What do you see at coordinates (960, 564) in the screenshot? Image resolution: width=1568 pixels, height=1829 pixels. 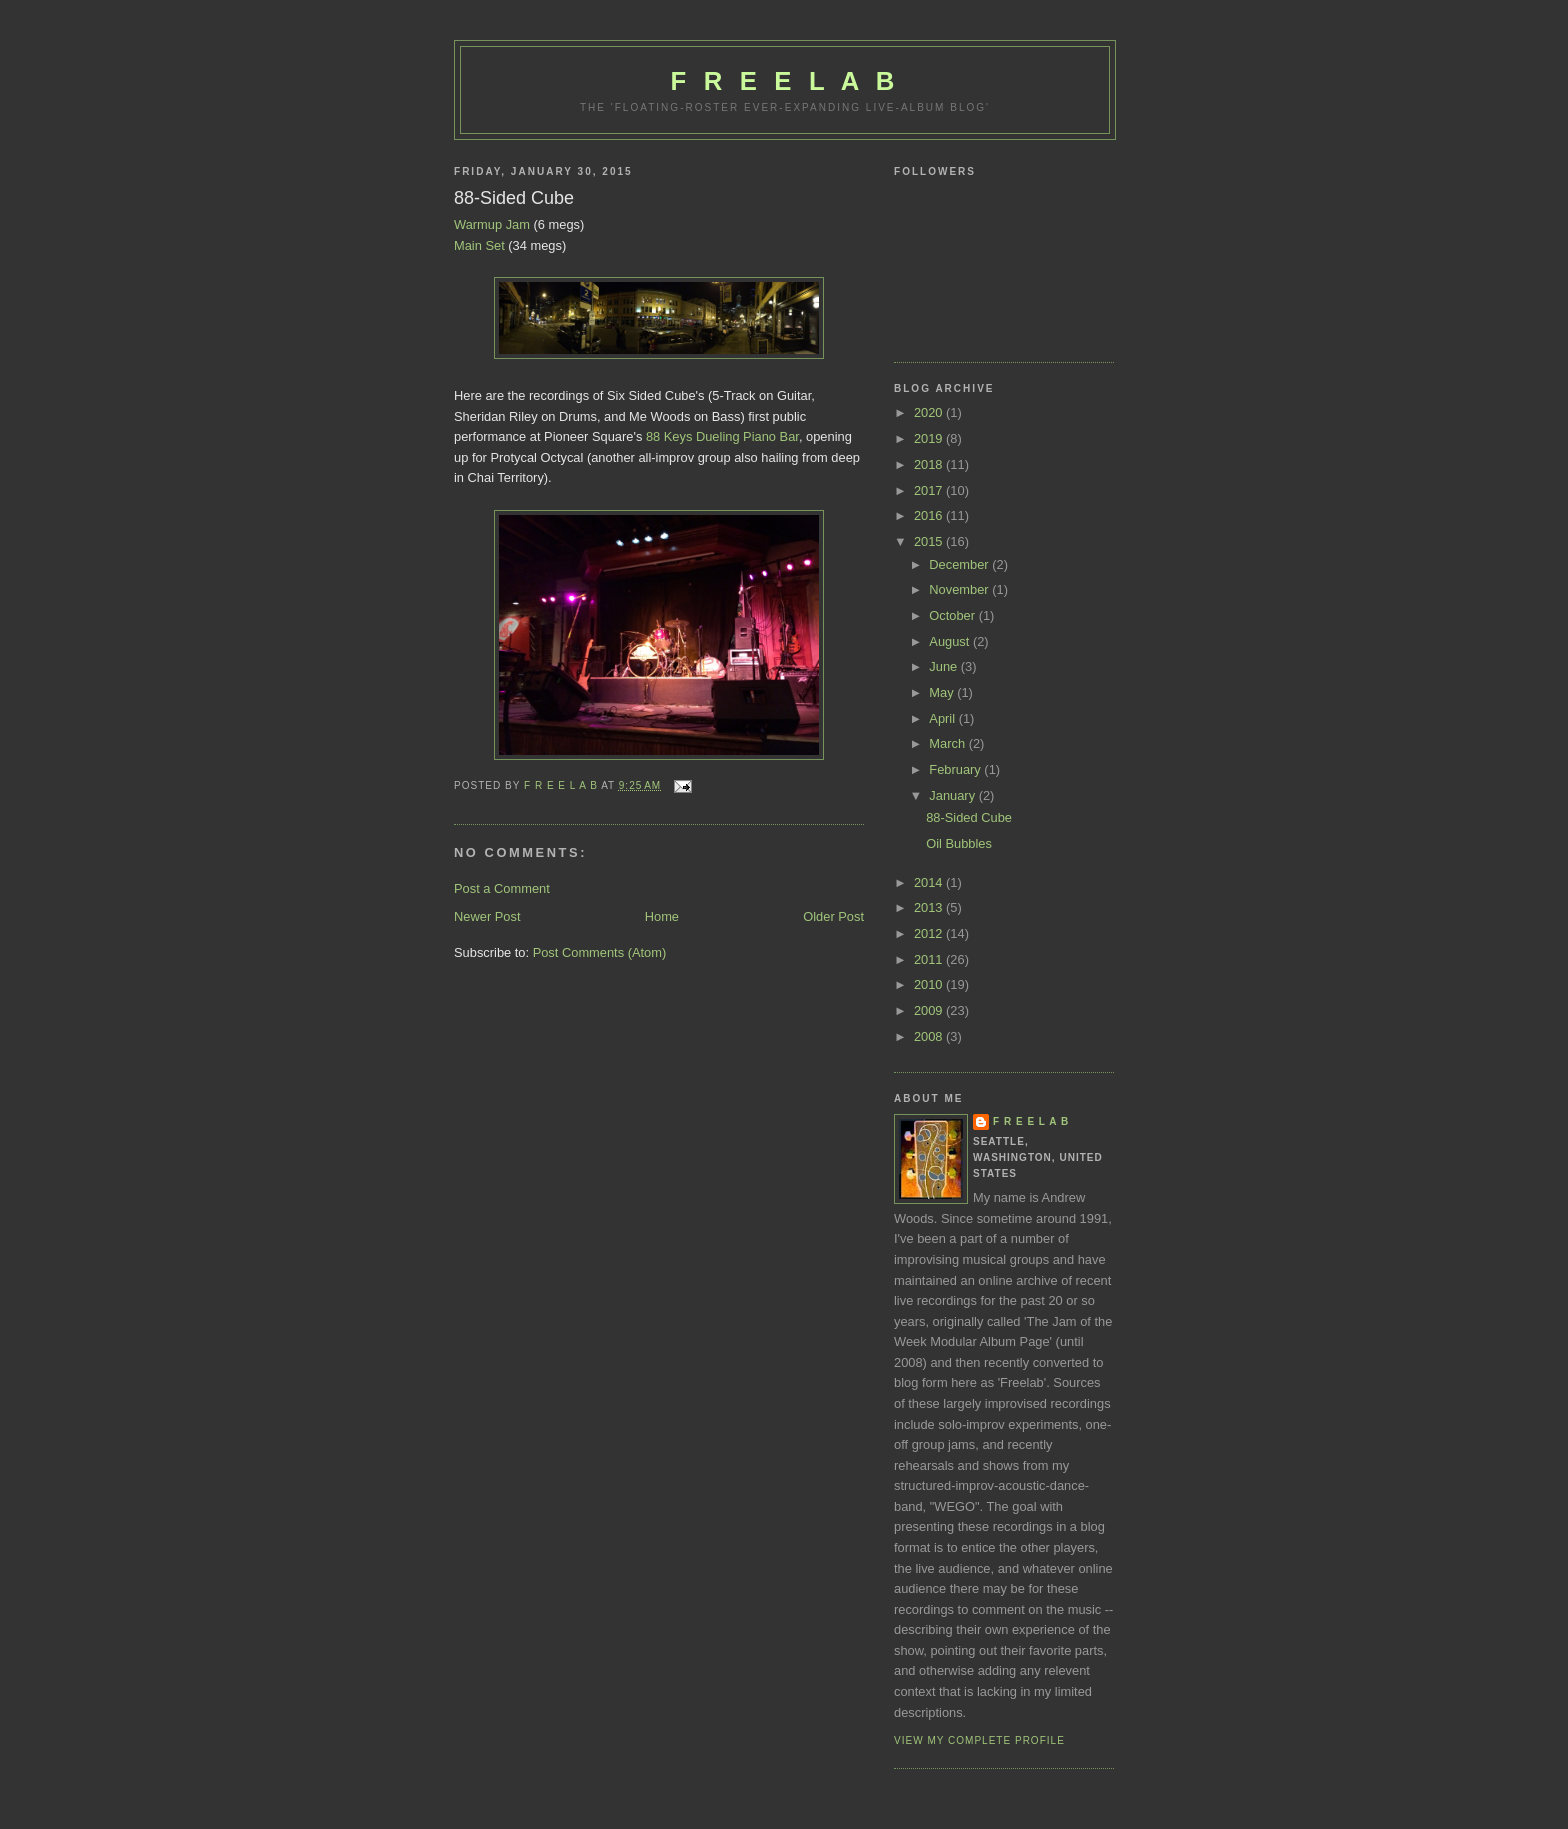 I see `December` at bounding box center [960, 564].